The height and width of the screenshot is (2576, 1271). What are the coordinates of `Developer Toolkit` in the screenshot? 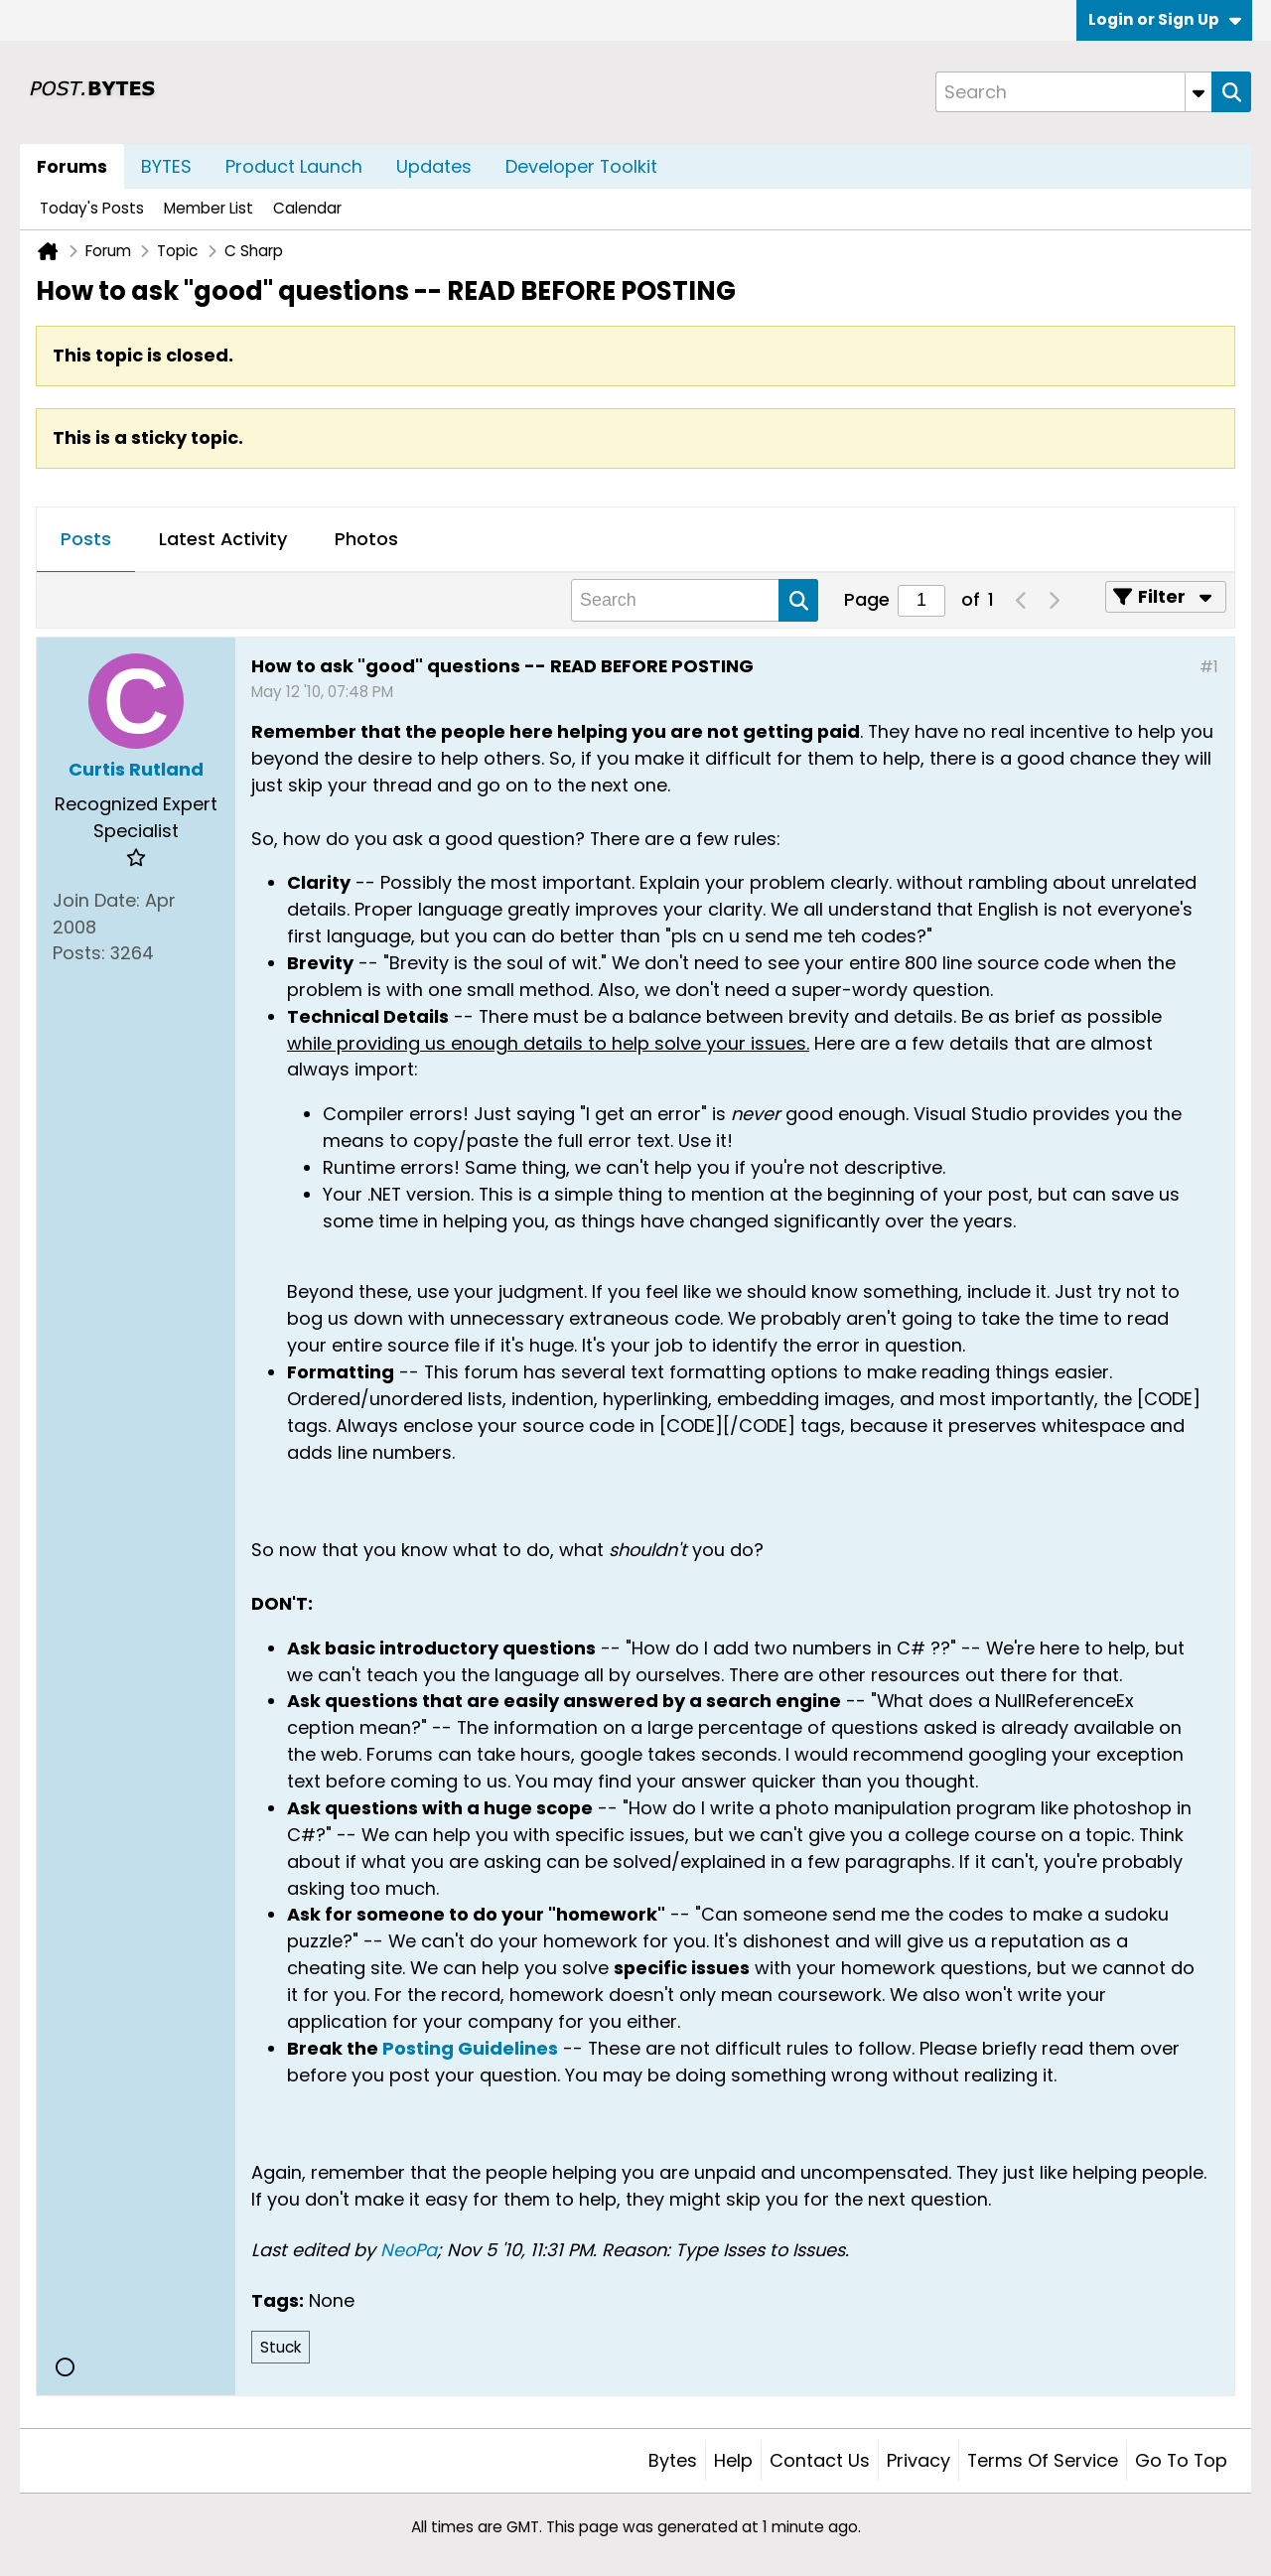 It's located at (581, 166).